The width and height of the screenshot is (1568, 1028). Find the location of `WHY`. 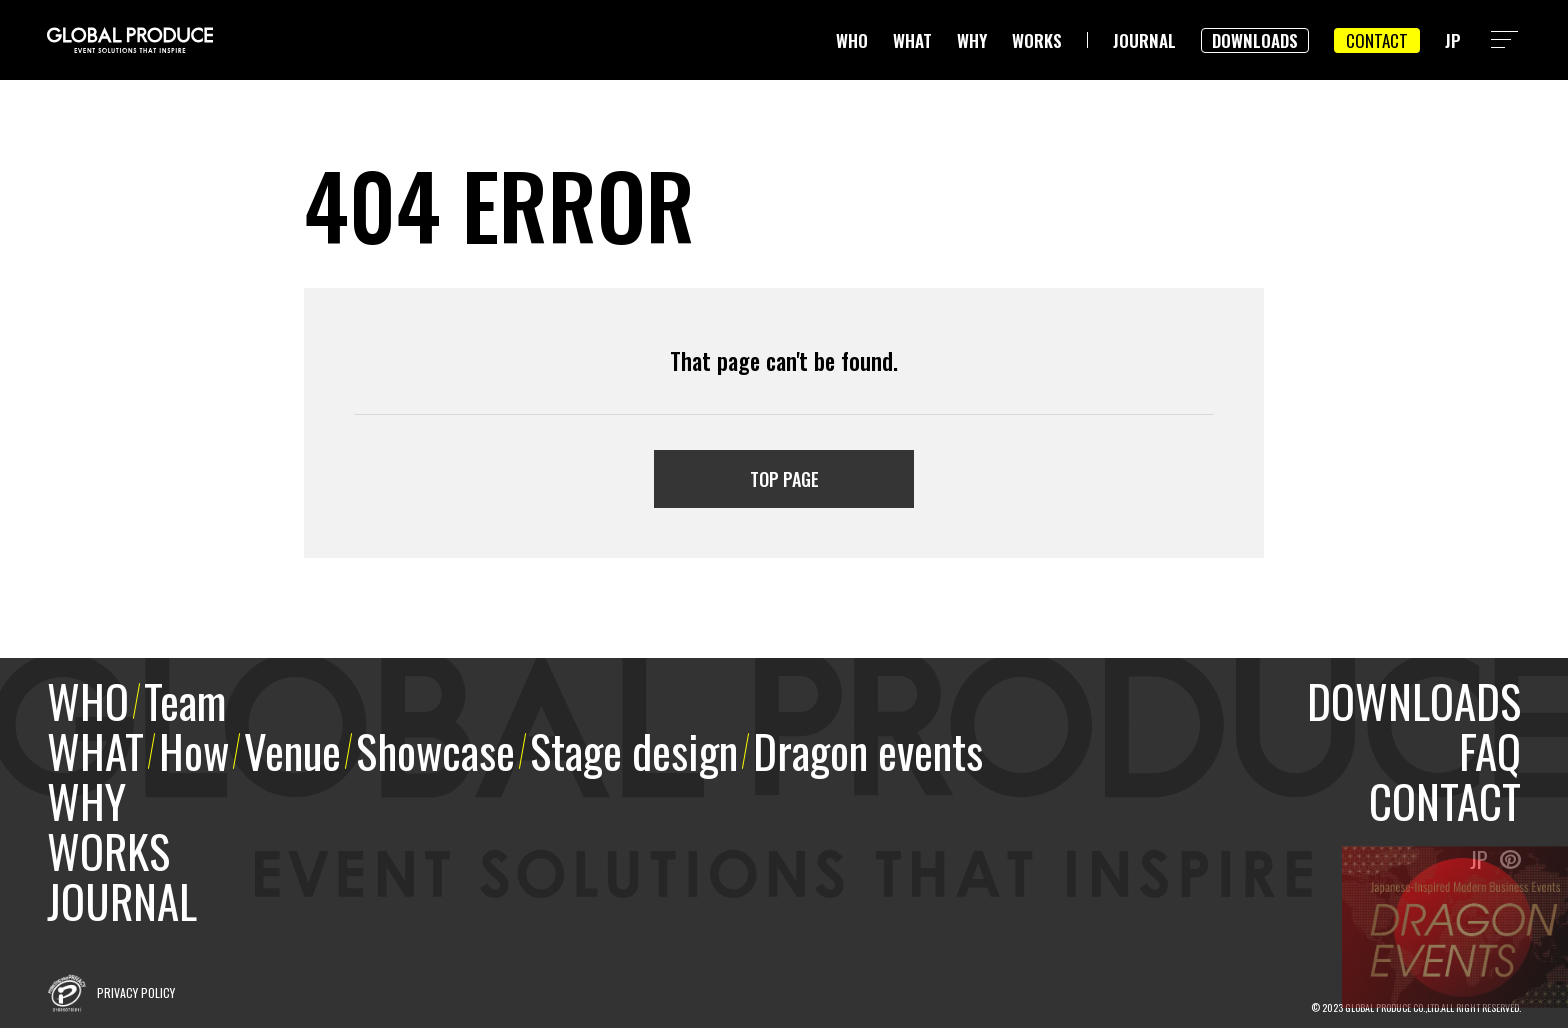

WHY is located at coordinates (972, 40).